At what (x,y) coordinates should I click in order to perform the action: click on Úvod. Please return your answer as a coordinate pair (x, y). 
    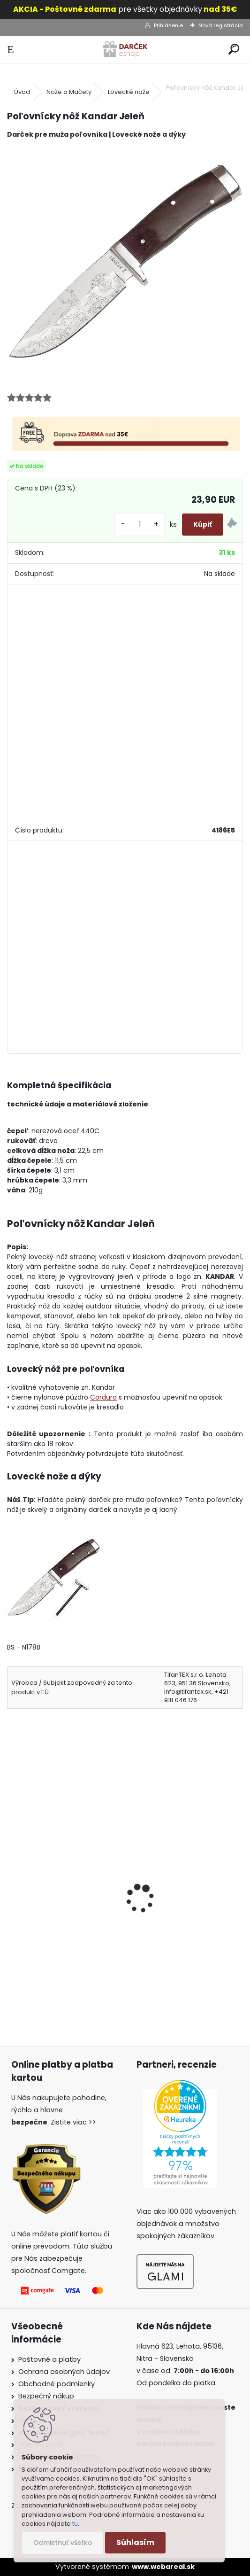
    Looking at the image, I should click on (22, 91).